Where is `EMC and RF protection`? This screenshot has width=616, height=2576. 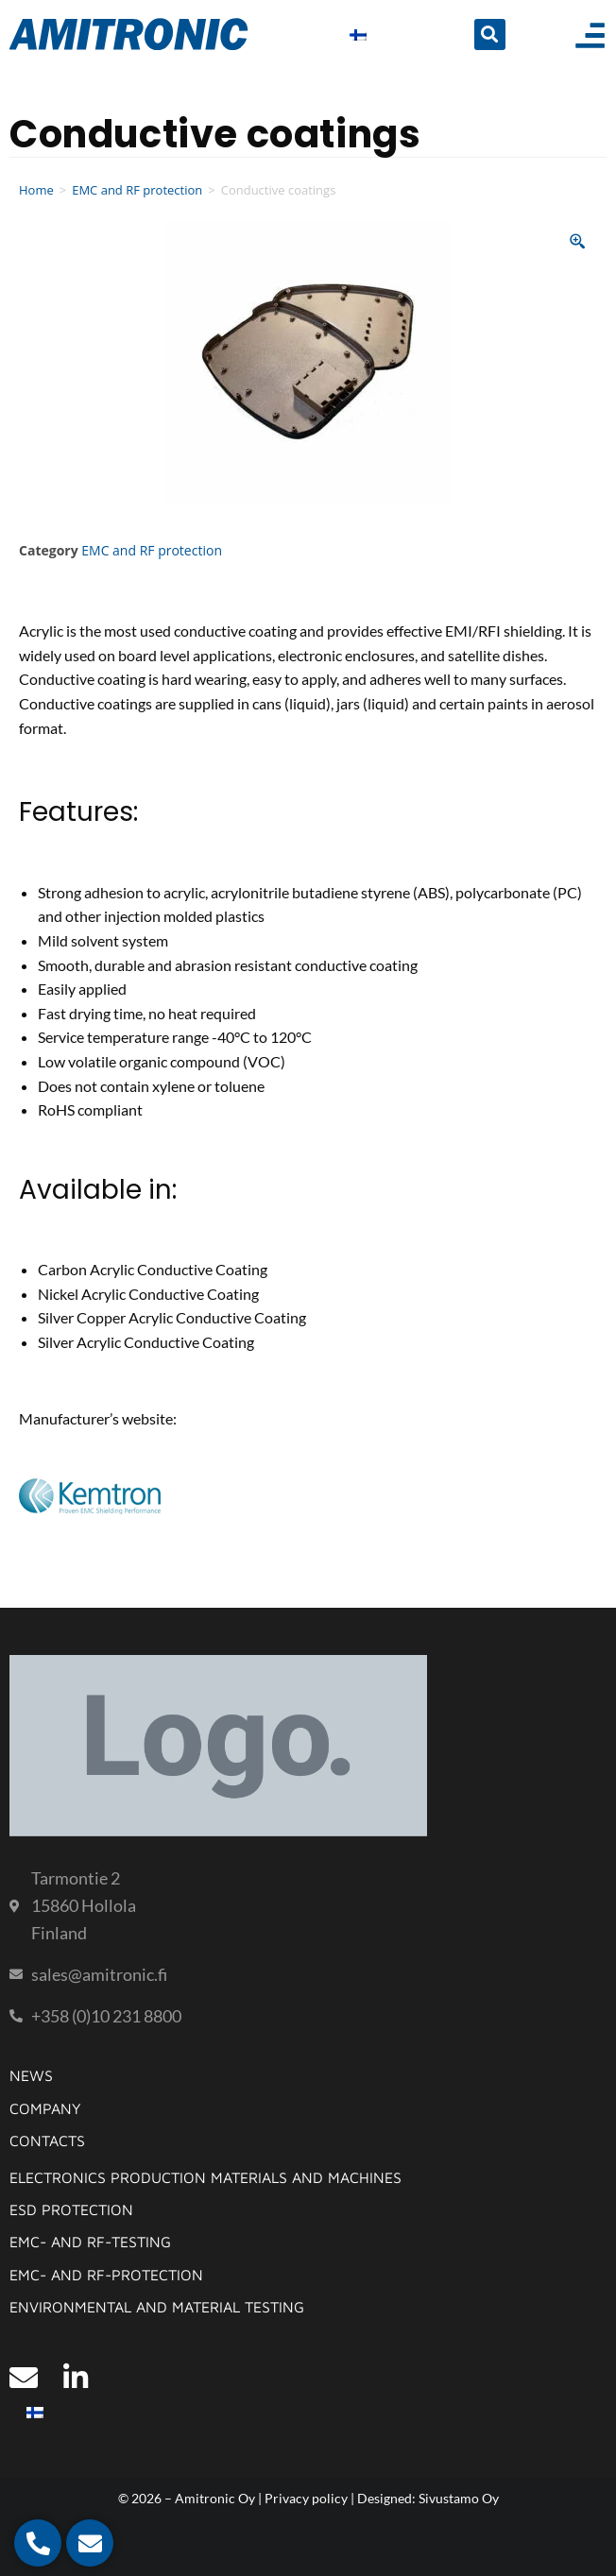
EMC and RF protection is located at coordinates (137, 189).